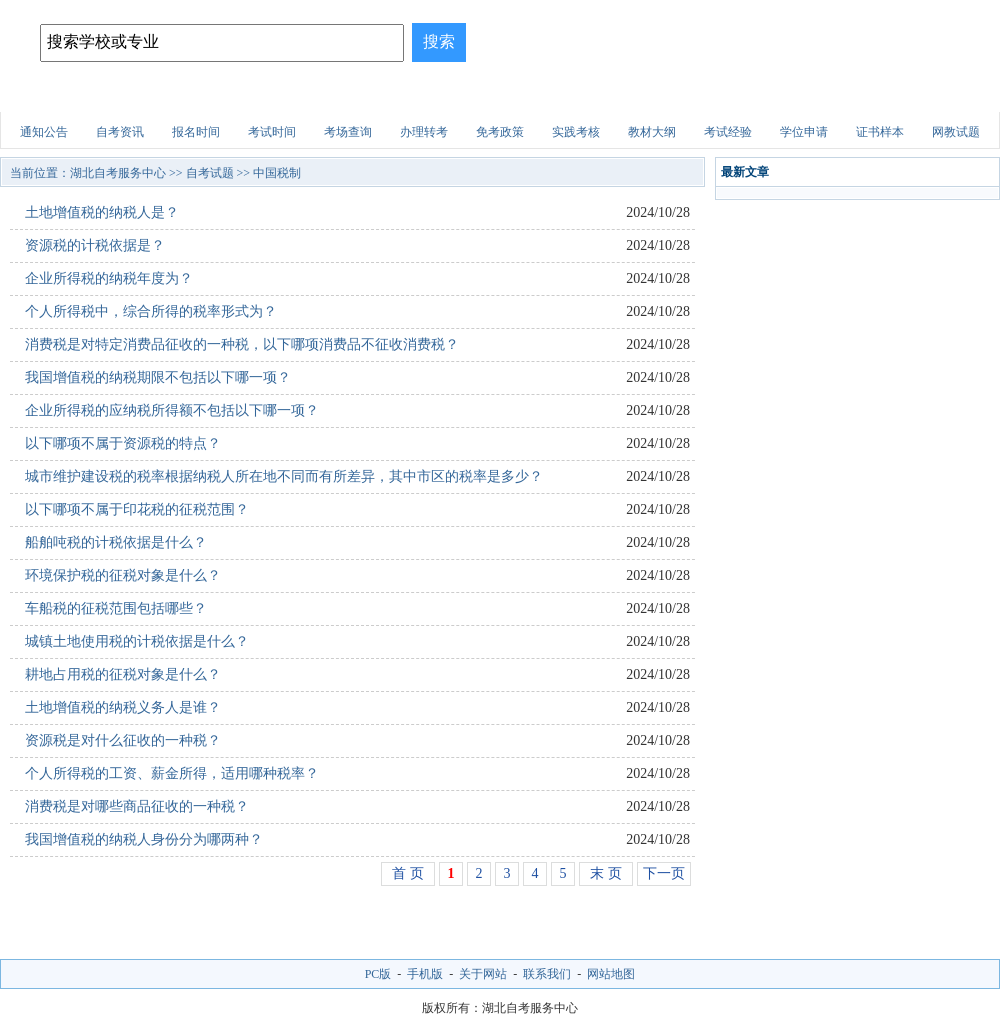 The width and height of the screenshot is (1000, 1022). What do you see at coordinates (804, 132) in the screenshot?
I see `学位申请` at bounding box center [804, 132].